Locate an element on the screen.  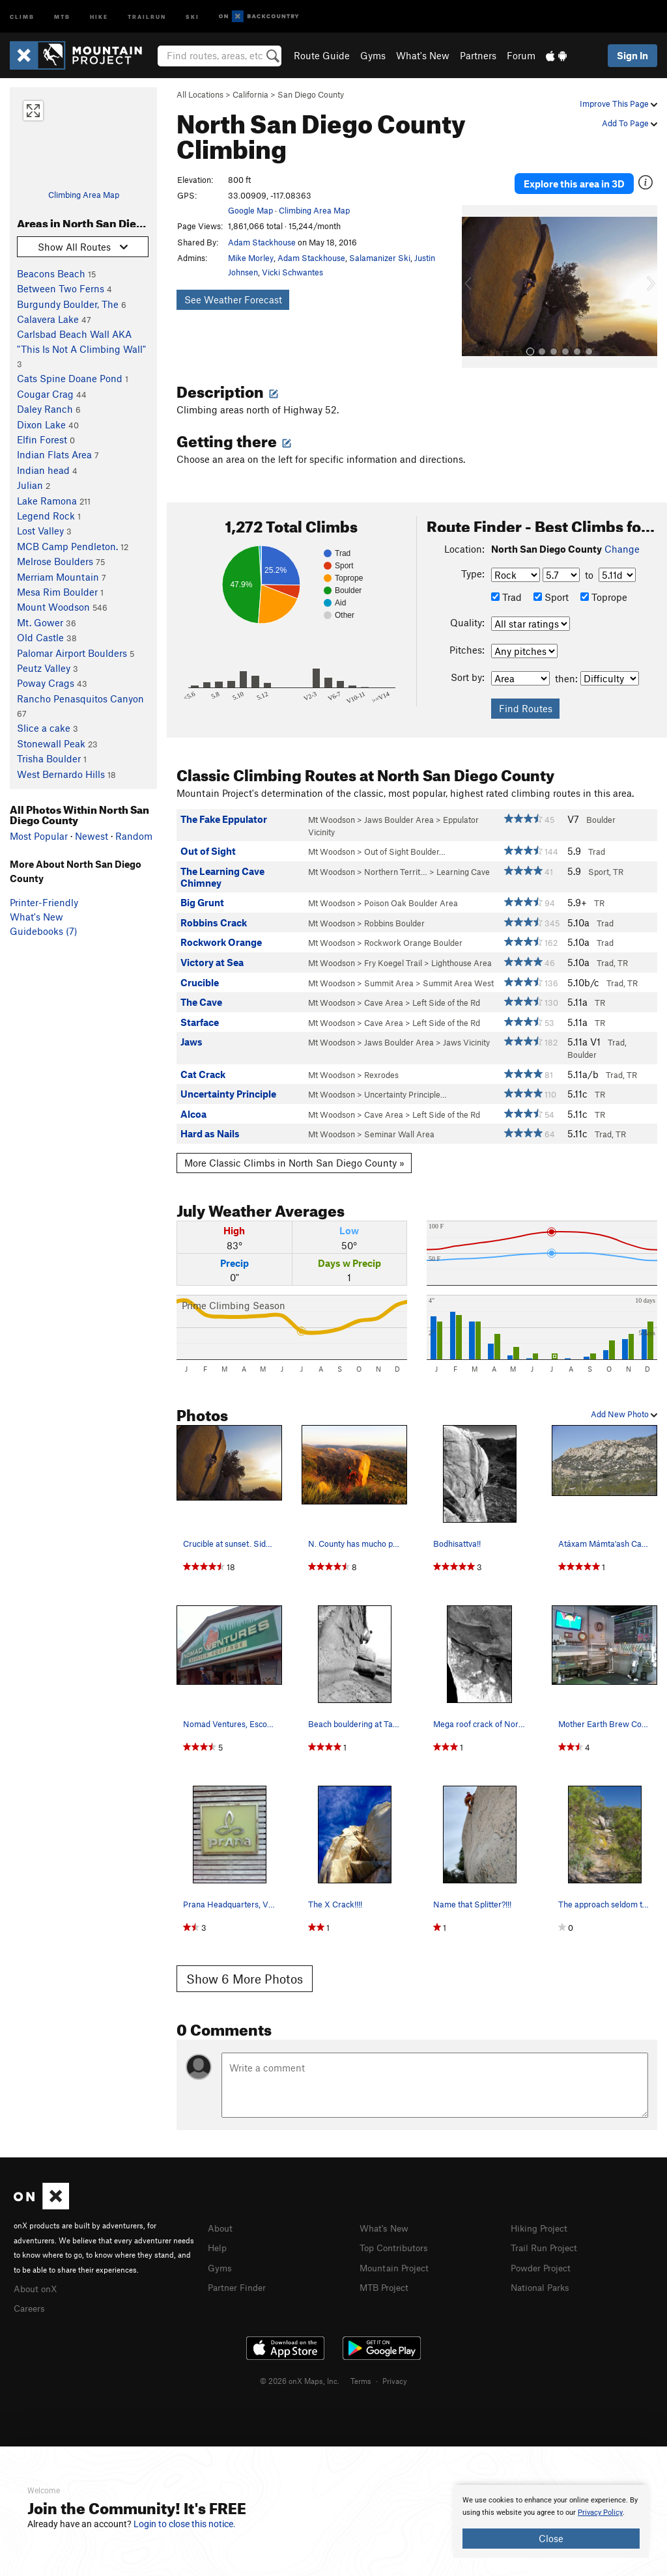
Lake Ramona is located at coordinates (47, 500).